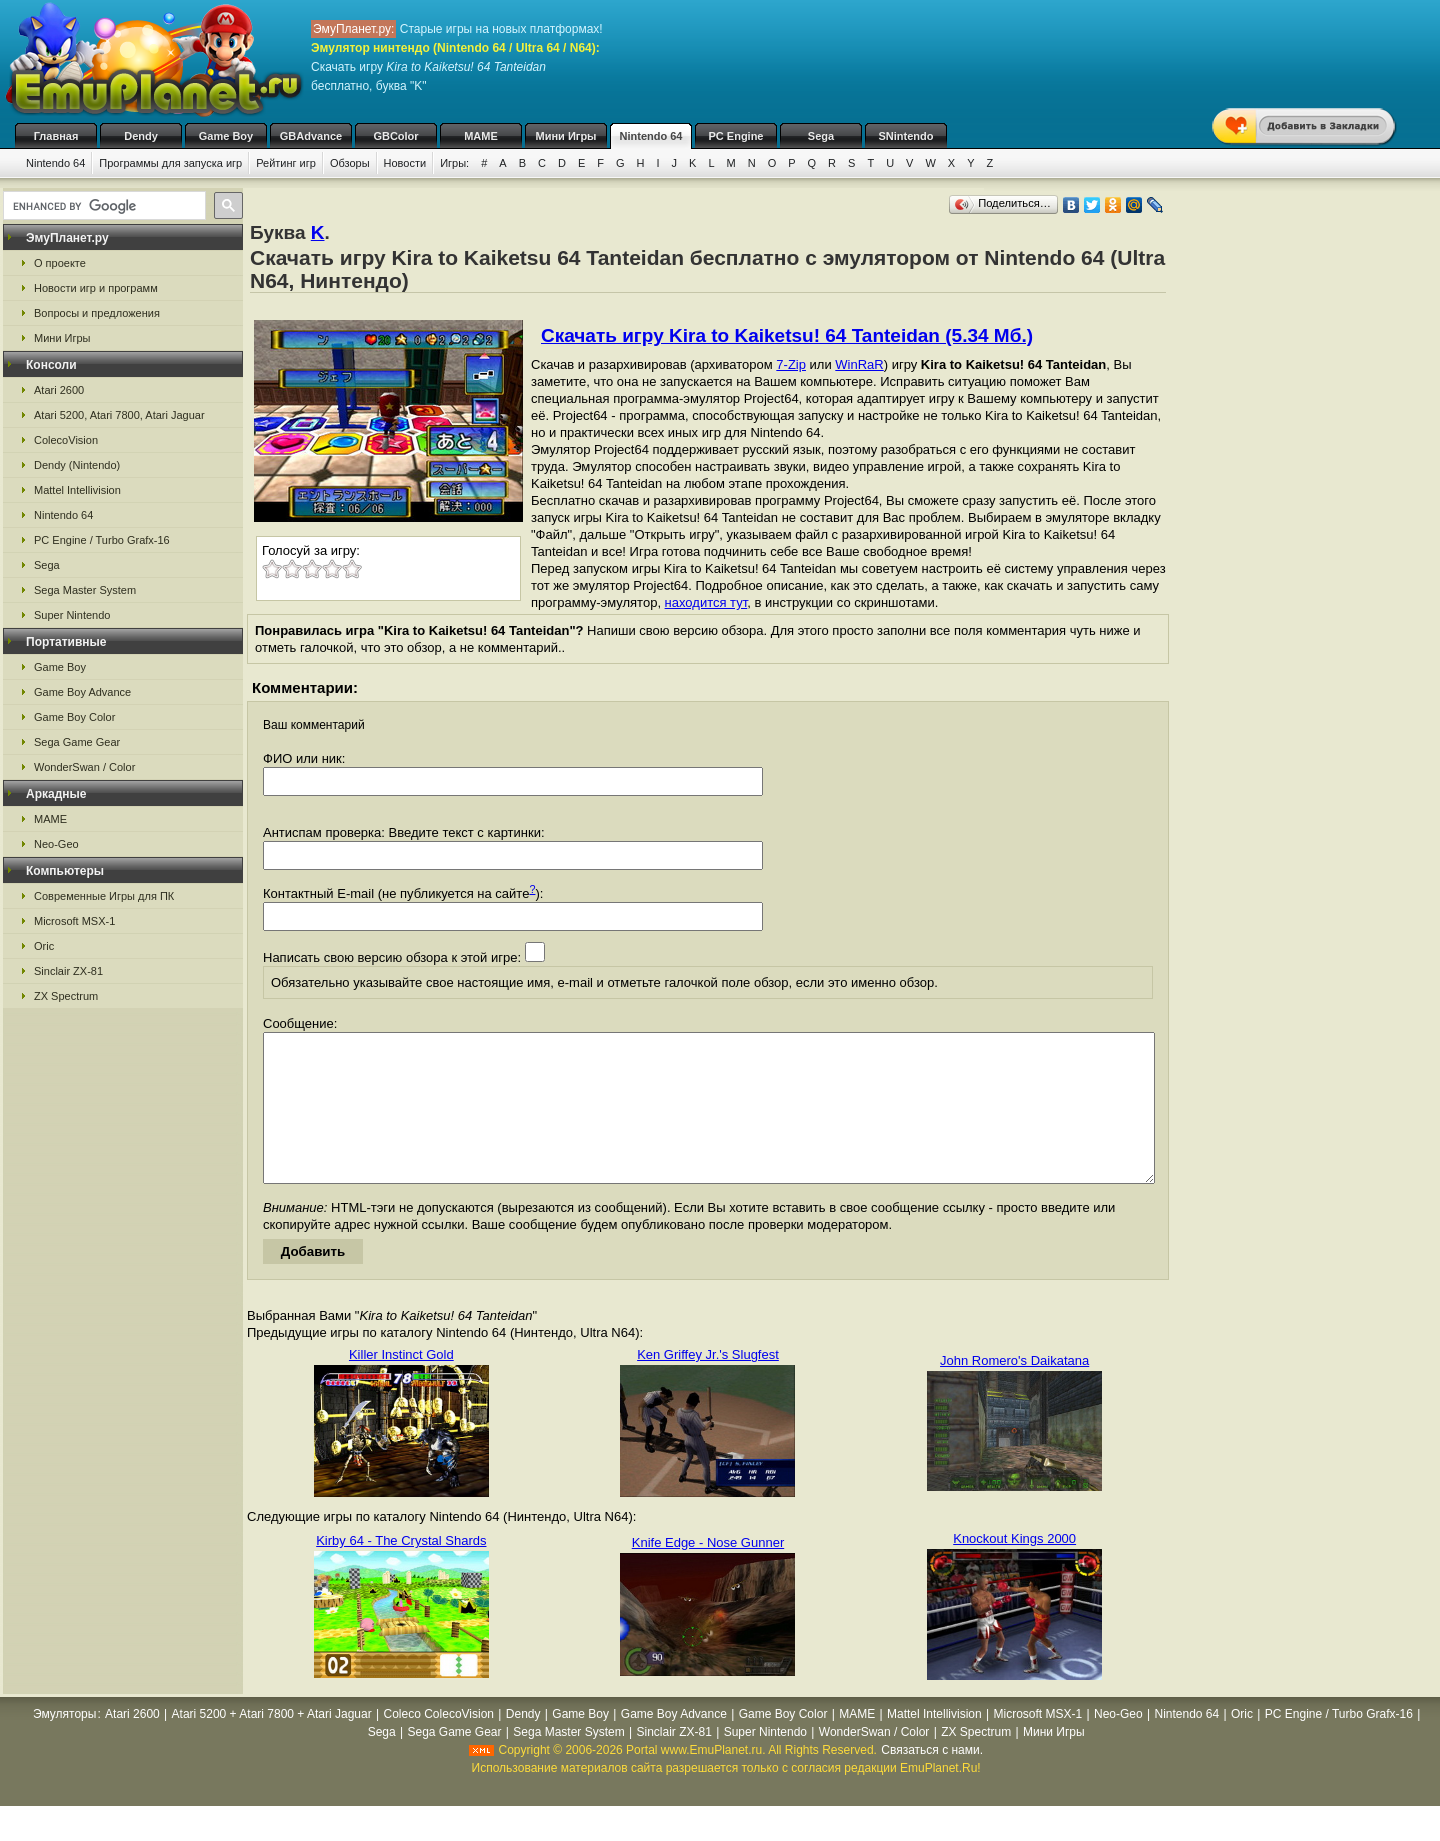 The width and height of the screenshot is (1440, 1841). I want to click on Dendy (Nintendo), so click(77, 465).